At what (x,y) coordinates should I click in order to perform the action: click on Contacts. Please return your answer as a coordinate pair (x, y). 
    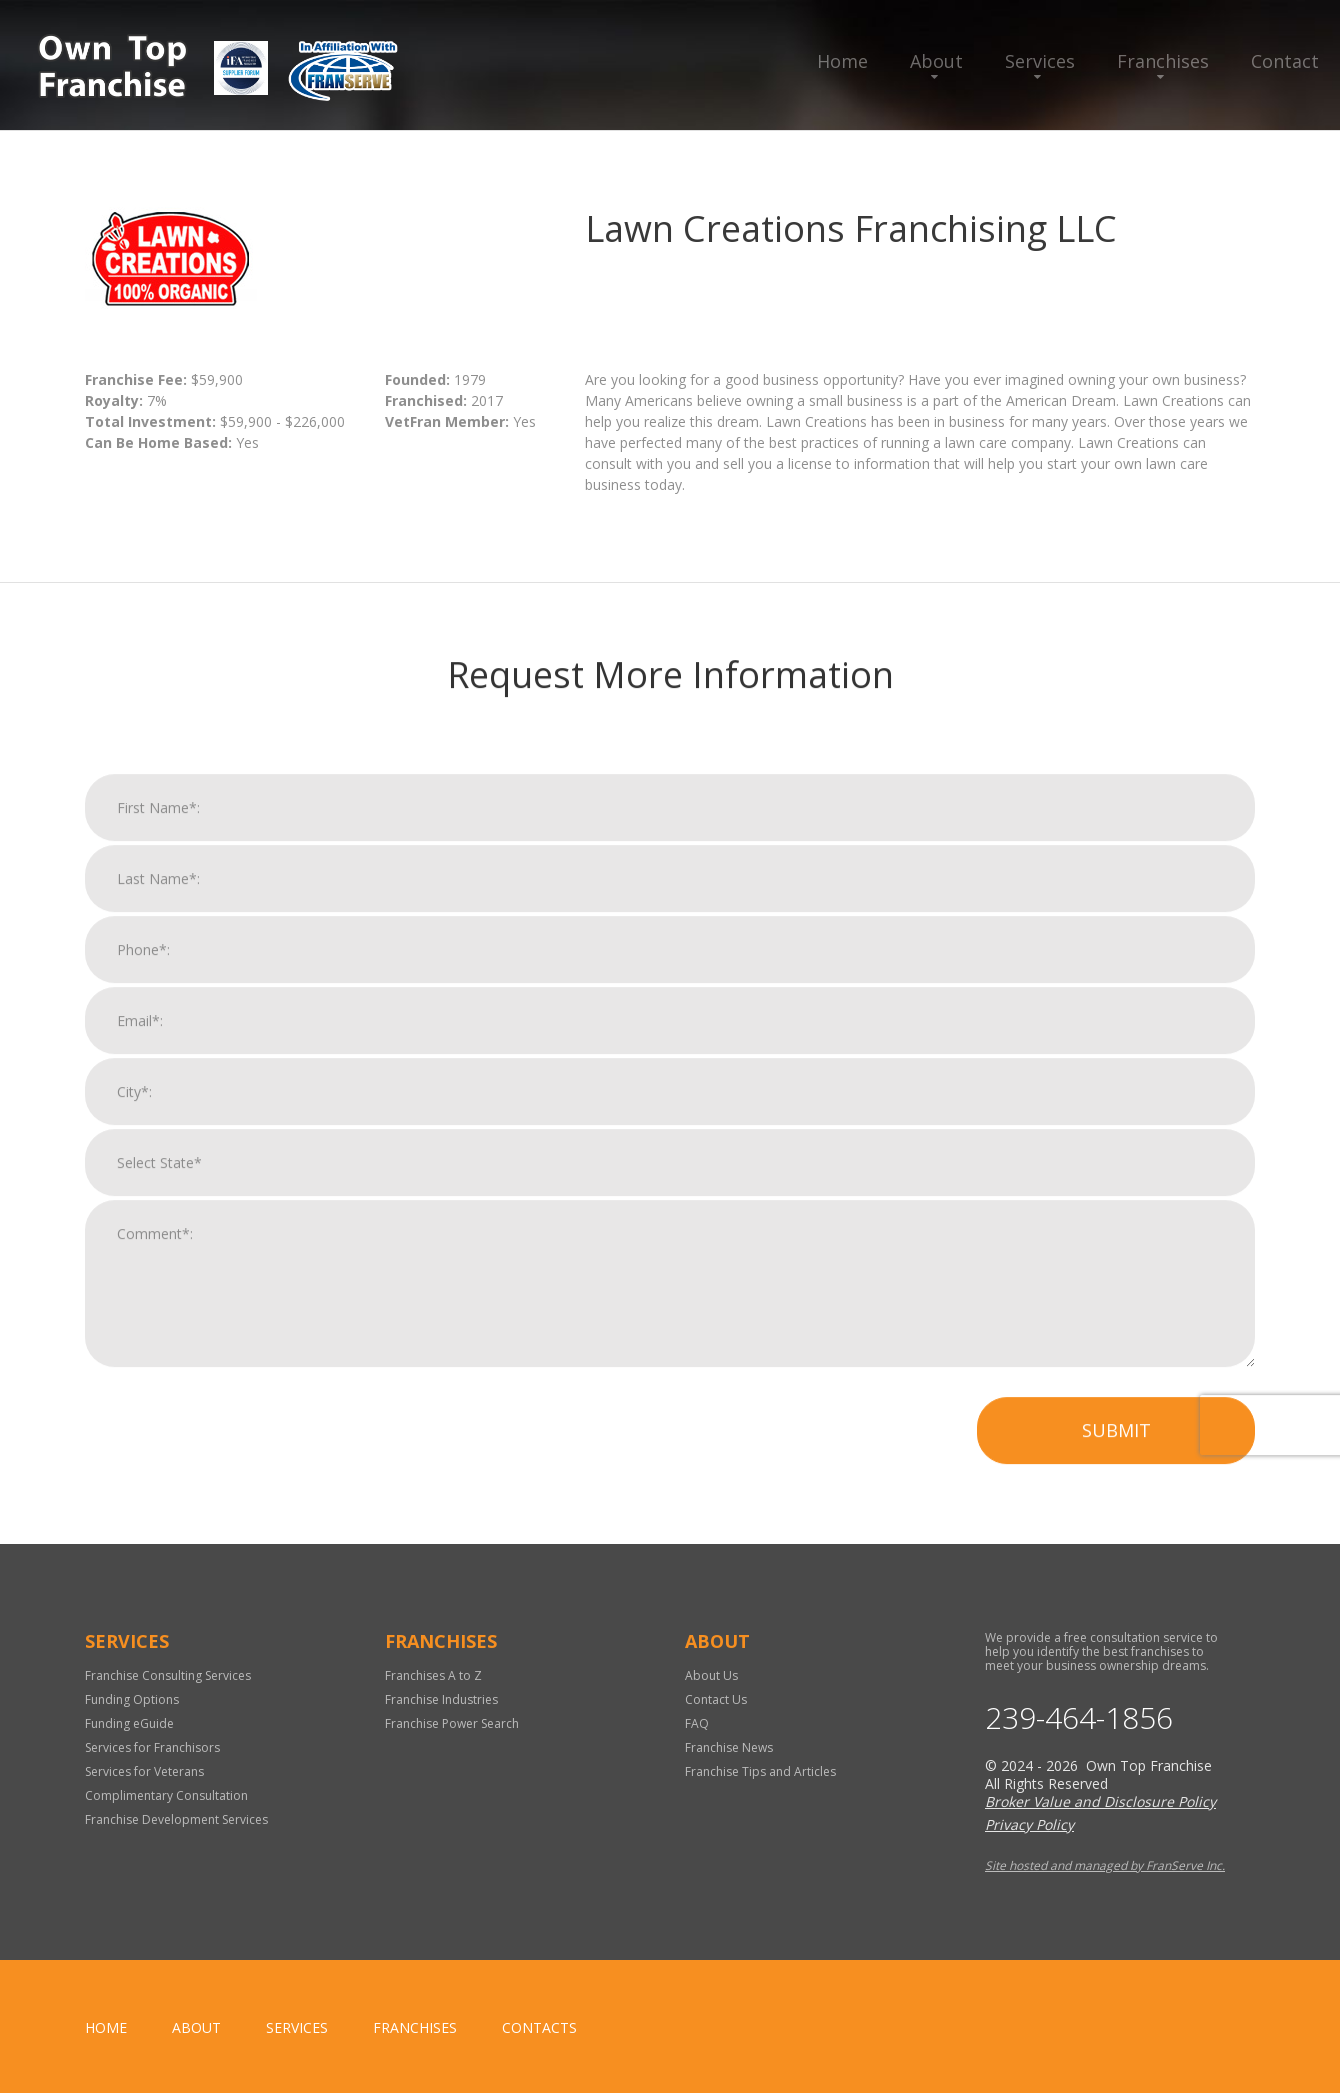
    Looking at the image, I should click on (539, 2027).